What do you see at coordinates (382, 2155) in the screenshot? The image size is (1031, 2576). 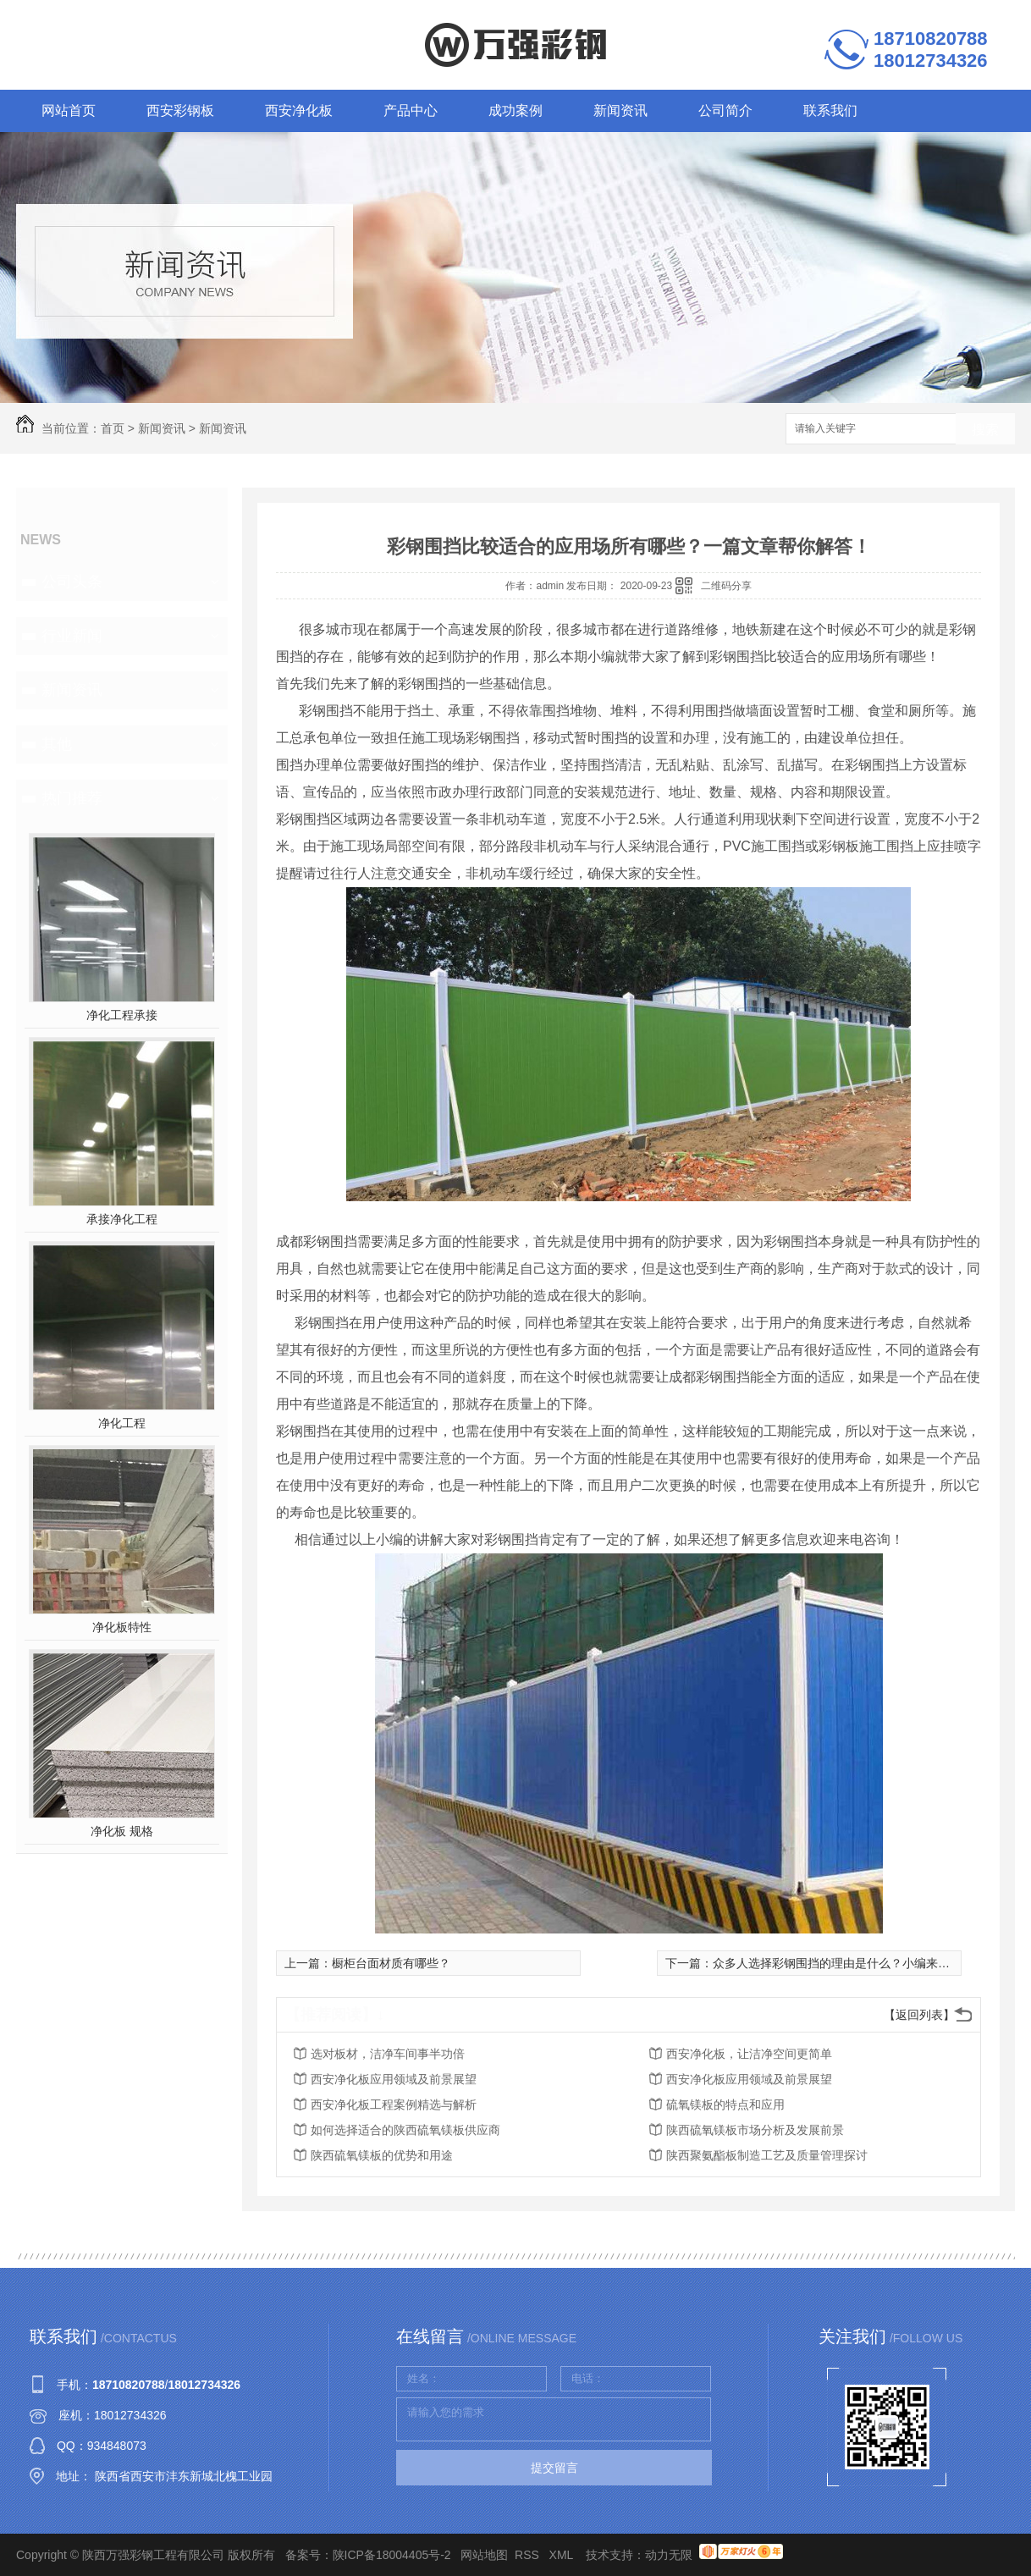 I see `陕西硫氧镁板的优势和用途` at bounding box center [382, 2155].